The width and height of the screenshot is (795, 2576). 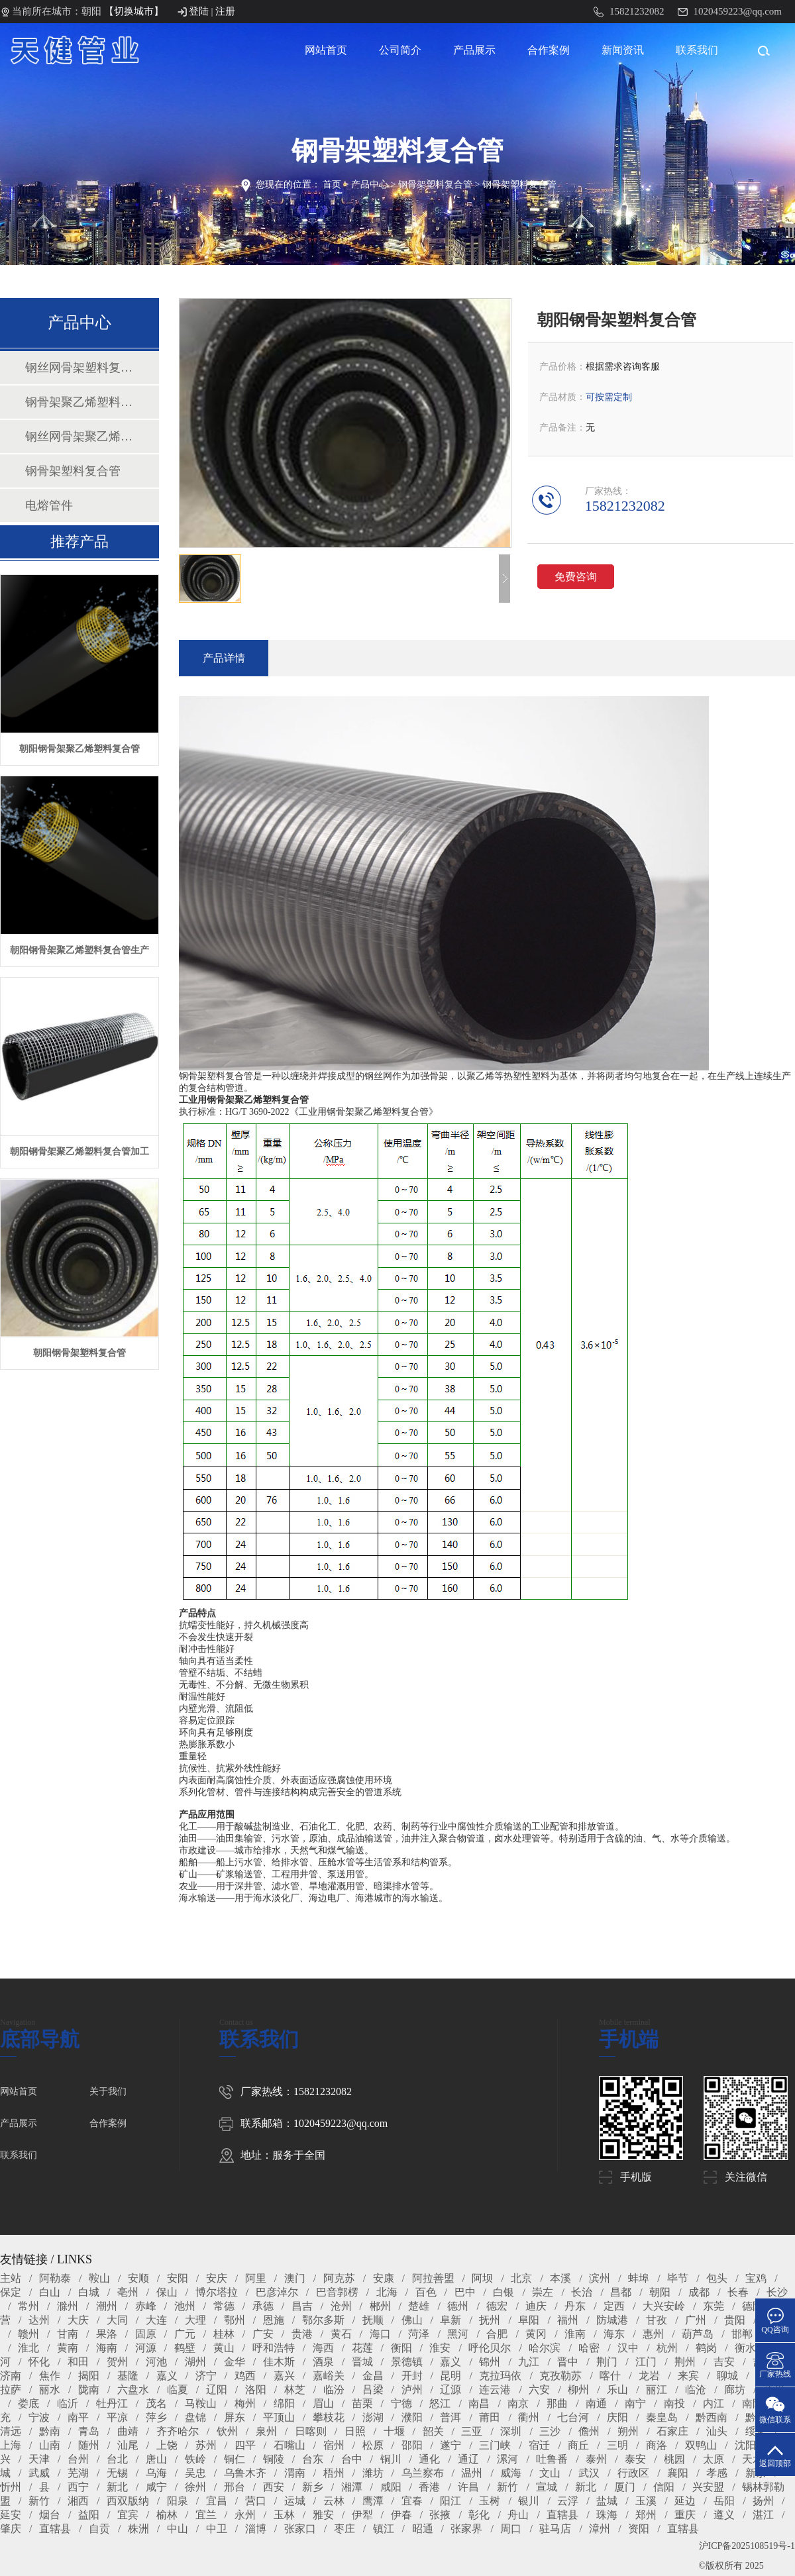 What do you see at coordinates (323, 2347) in the screenshot?
I see `海西` at bounding box center [323, 2347].